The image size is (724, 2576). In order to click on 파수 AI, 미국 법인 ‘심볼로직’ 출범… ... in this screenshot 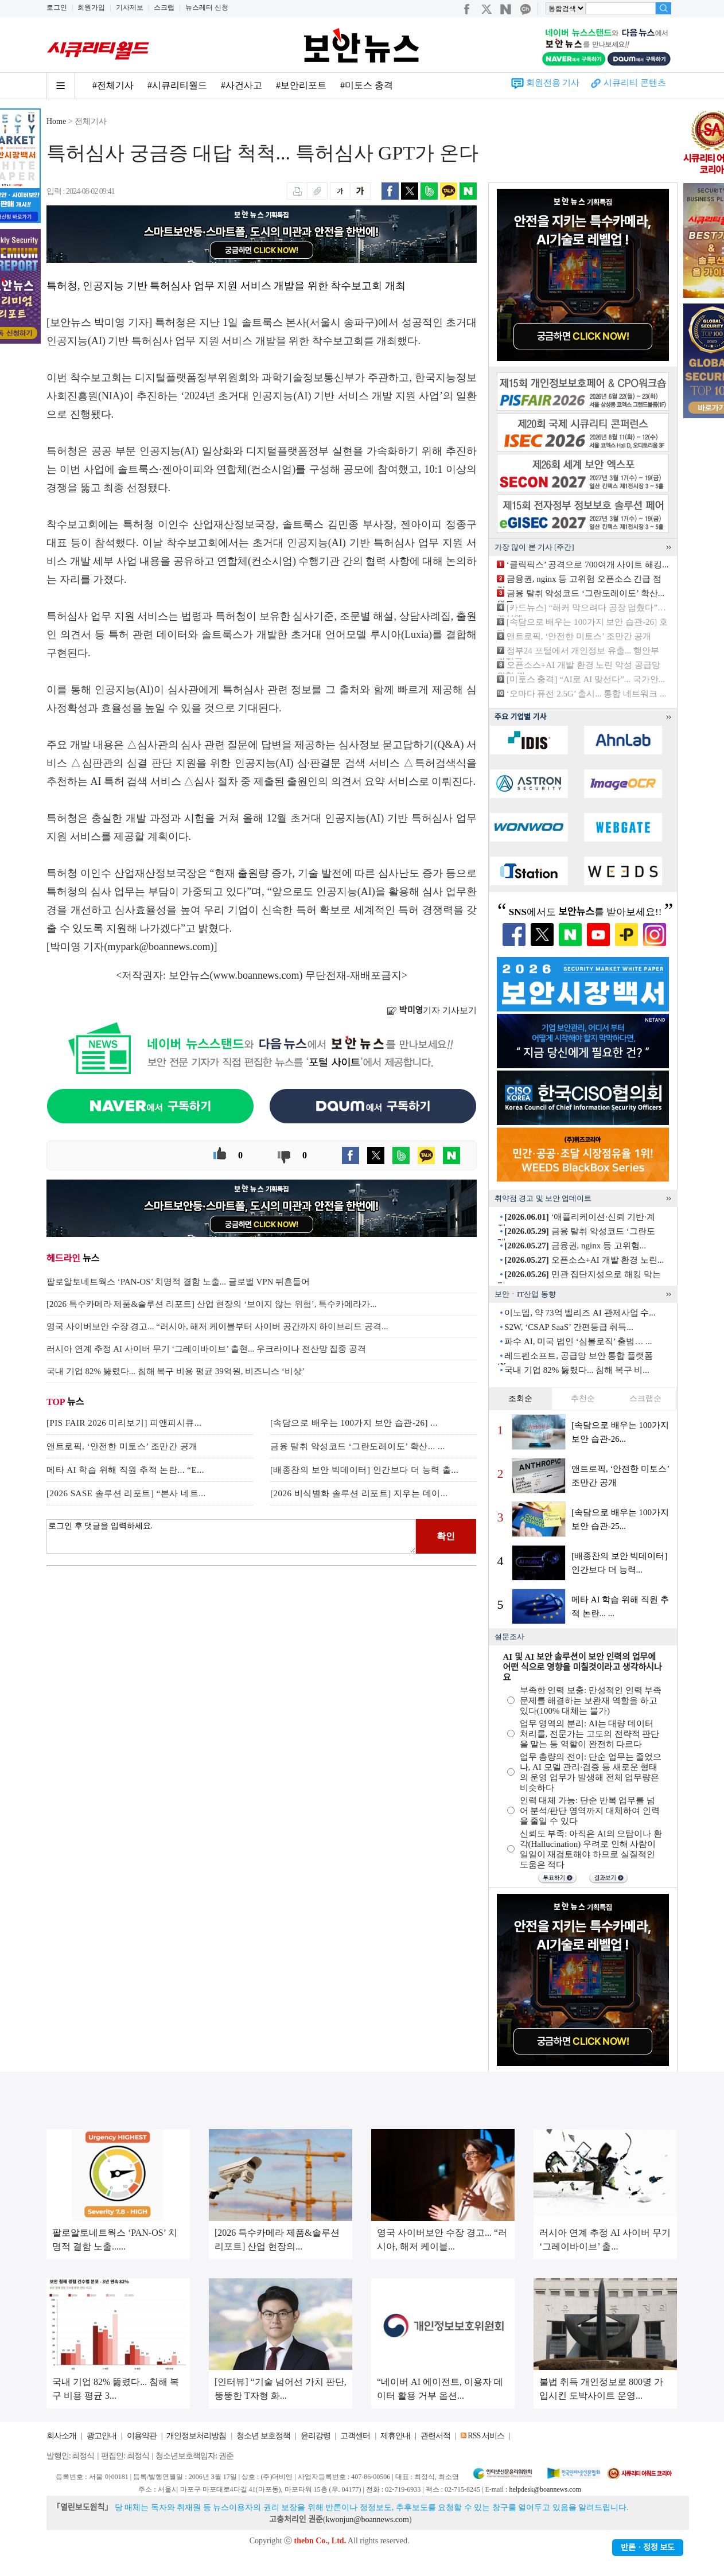, I will do `click(578, 1341)`.